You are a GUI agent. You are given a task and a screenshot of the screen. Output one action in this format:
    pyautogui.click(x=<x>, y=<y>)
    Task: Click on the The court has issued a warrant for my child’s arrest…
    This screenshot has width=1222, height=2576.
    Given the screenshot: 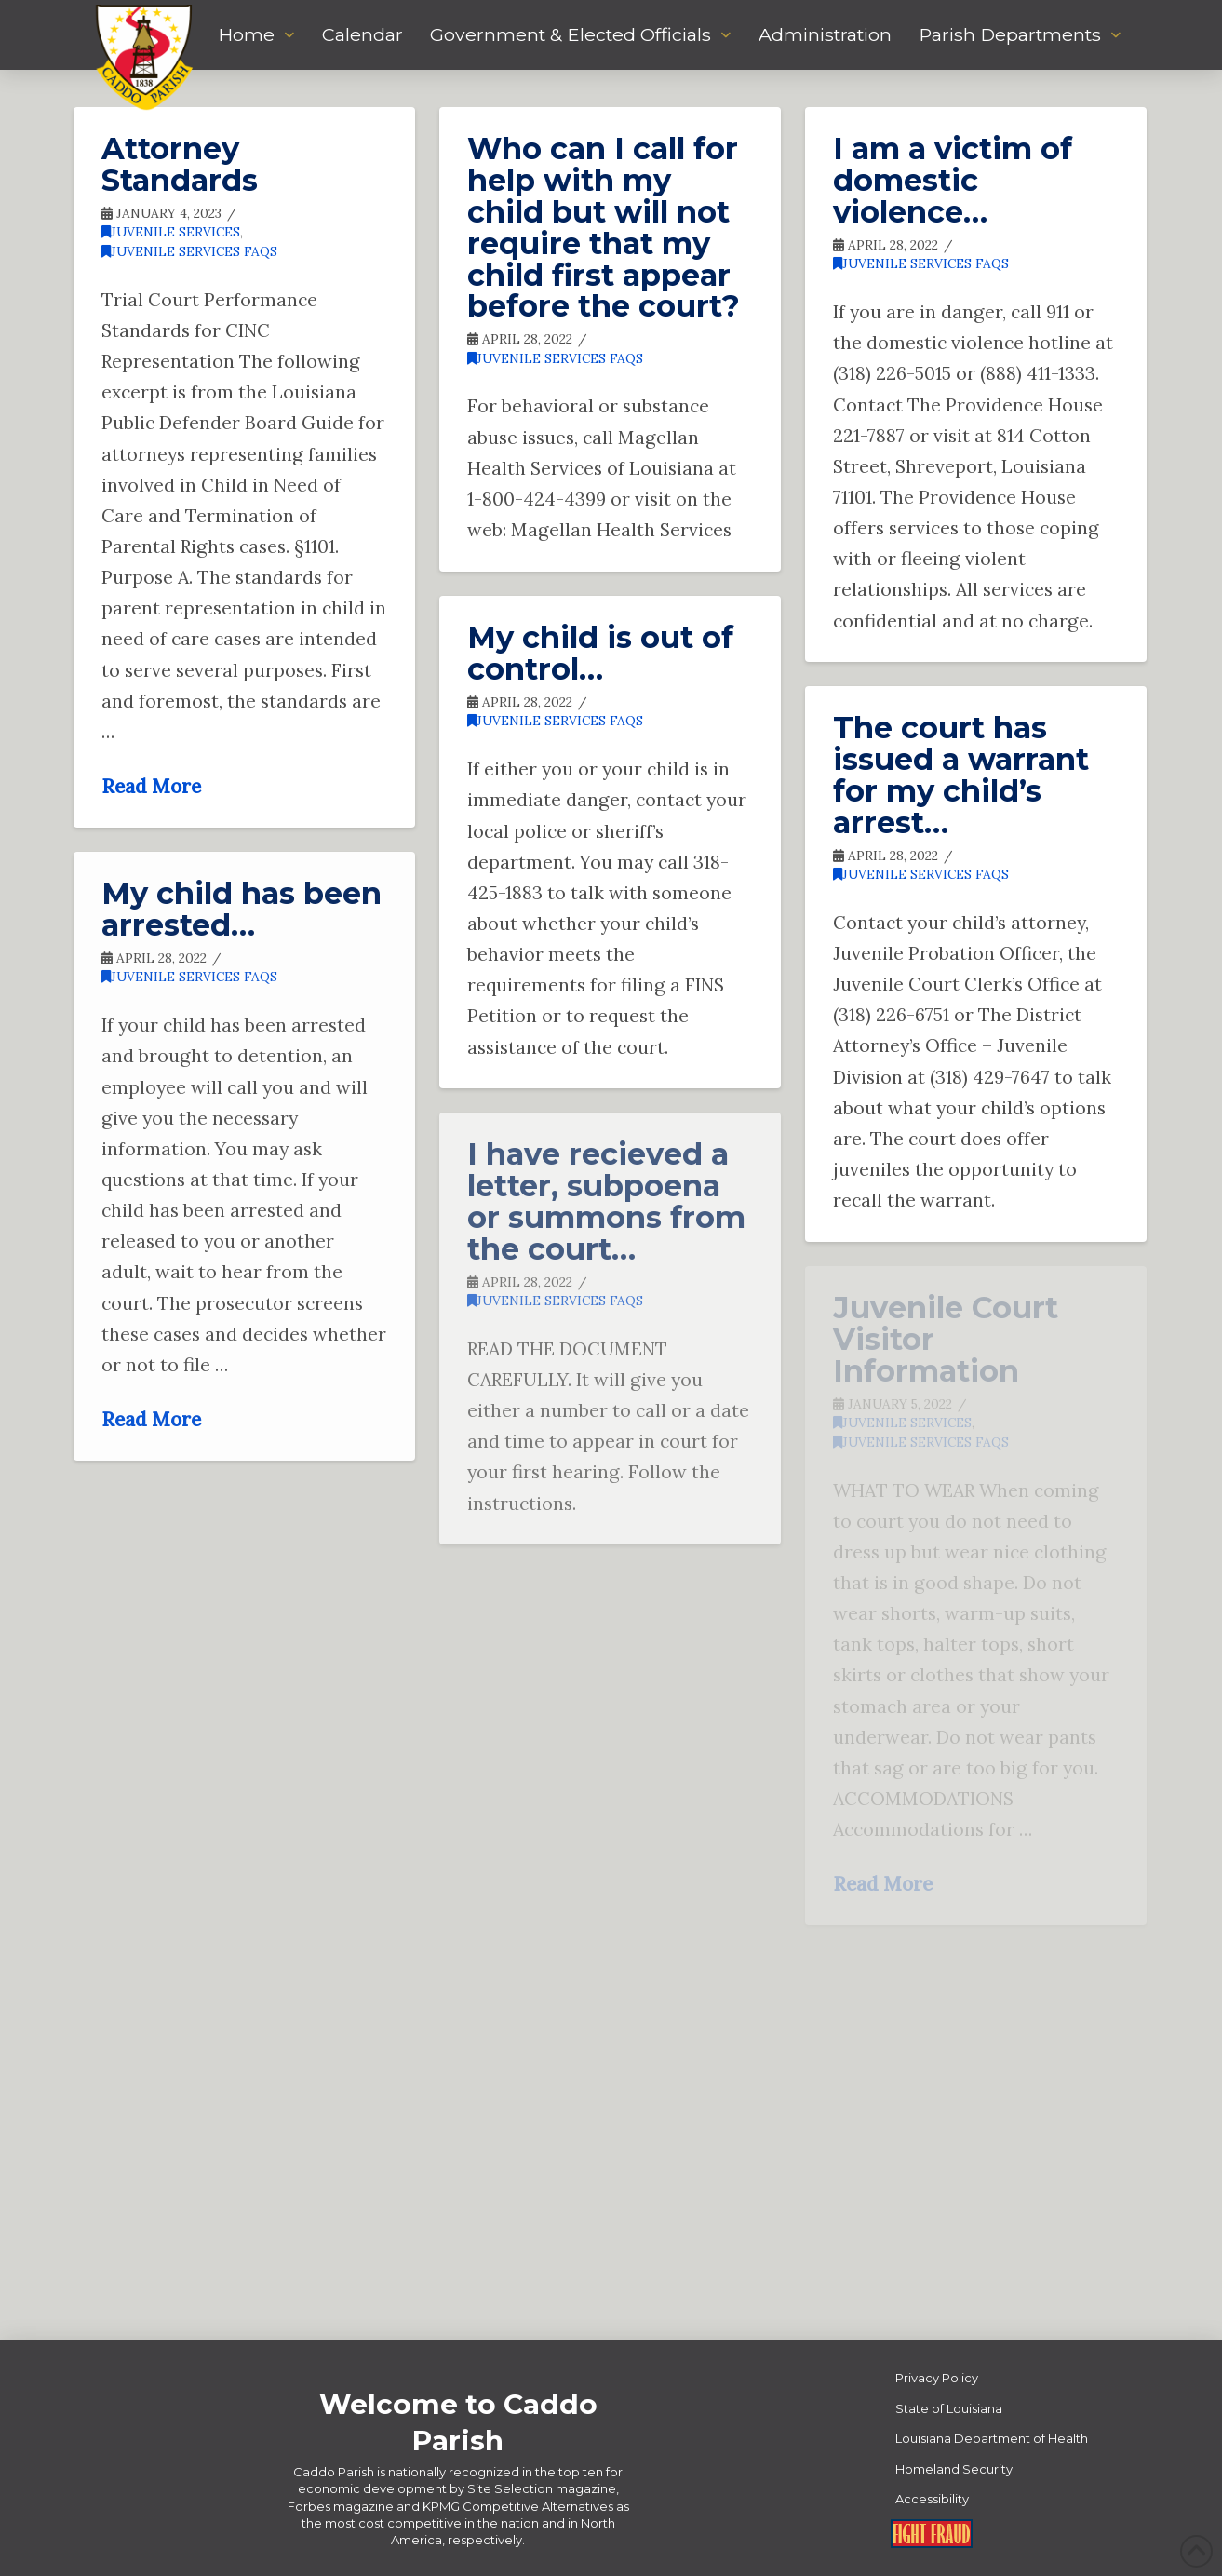 What is the action you would take?
    pyautogui.click(x=961, y=774)
    